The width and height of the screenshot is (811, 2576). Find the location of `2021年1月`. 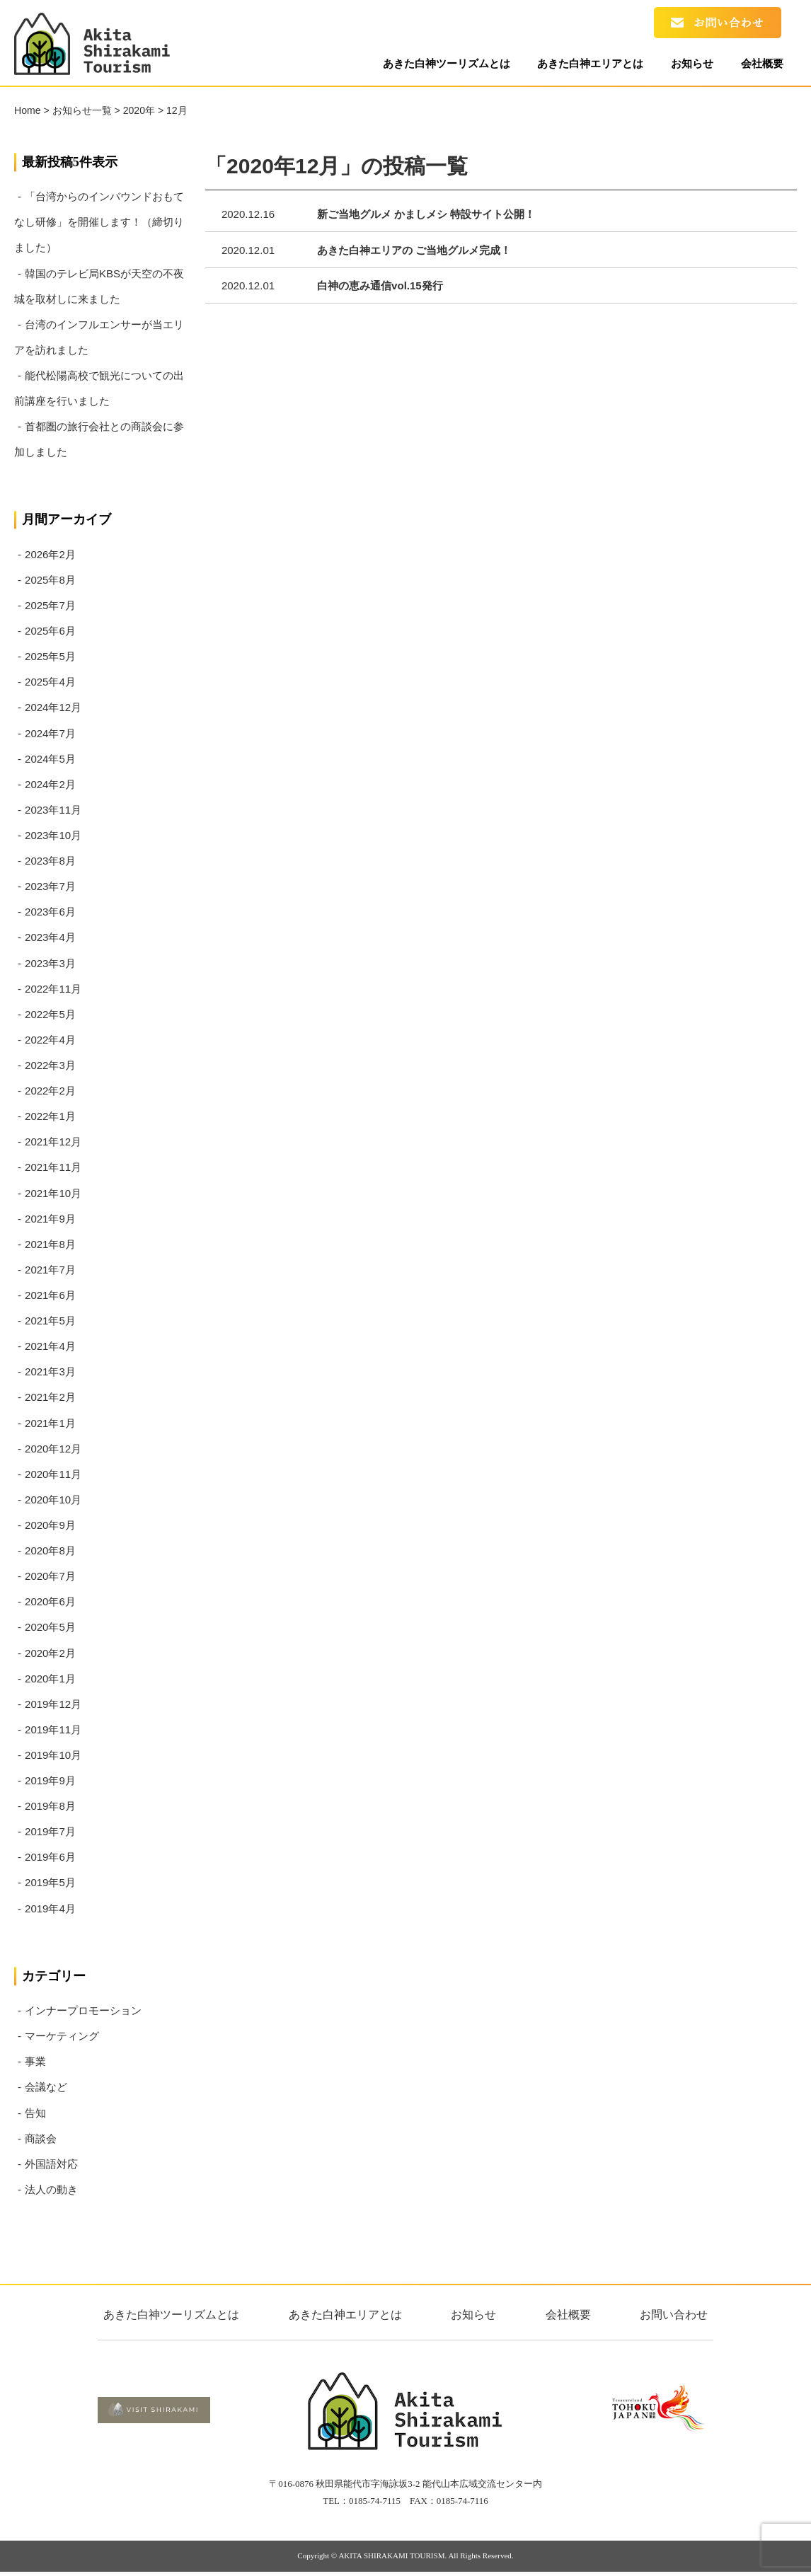

2021年1月 is located at coordinates (50, 1423).